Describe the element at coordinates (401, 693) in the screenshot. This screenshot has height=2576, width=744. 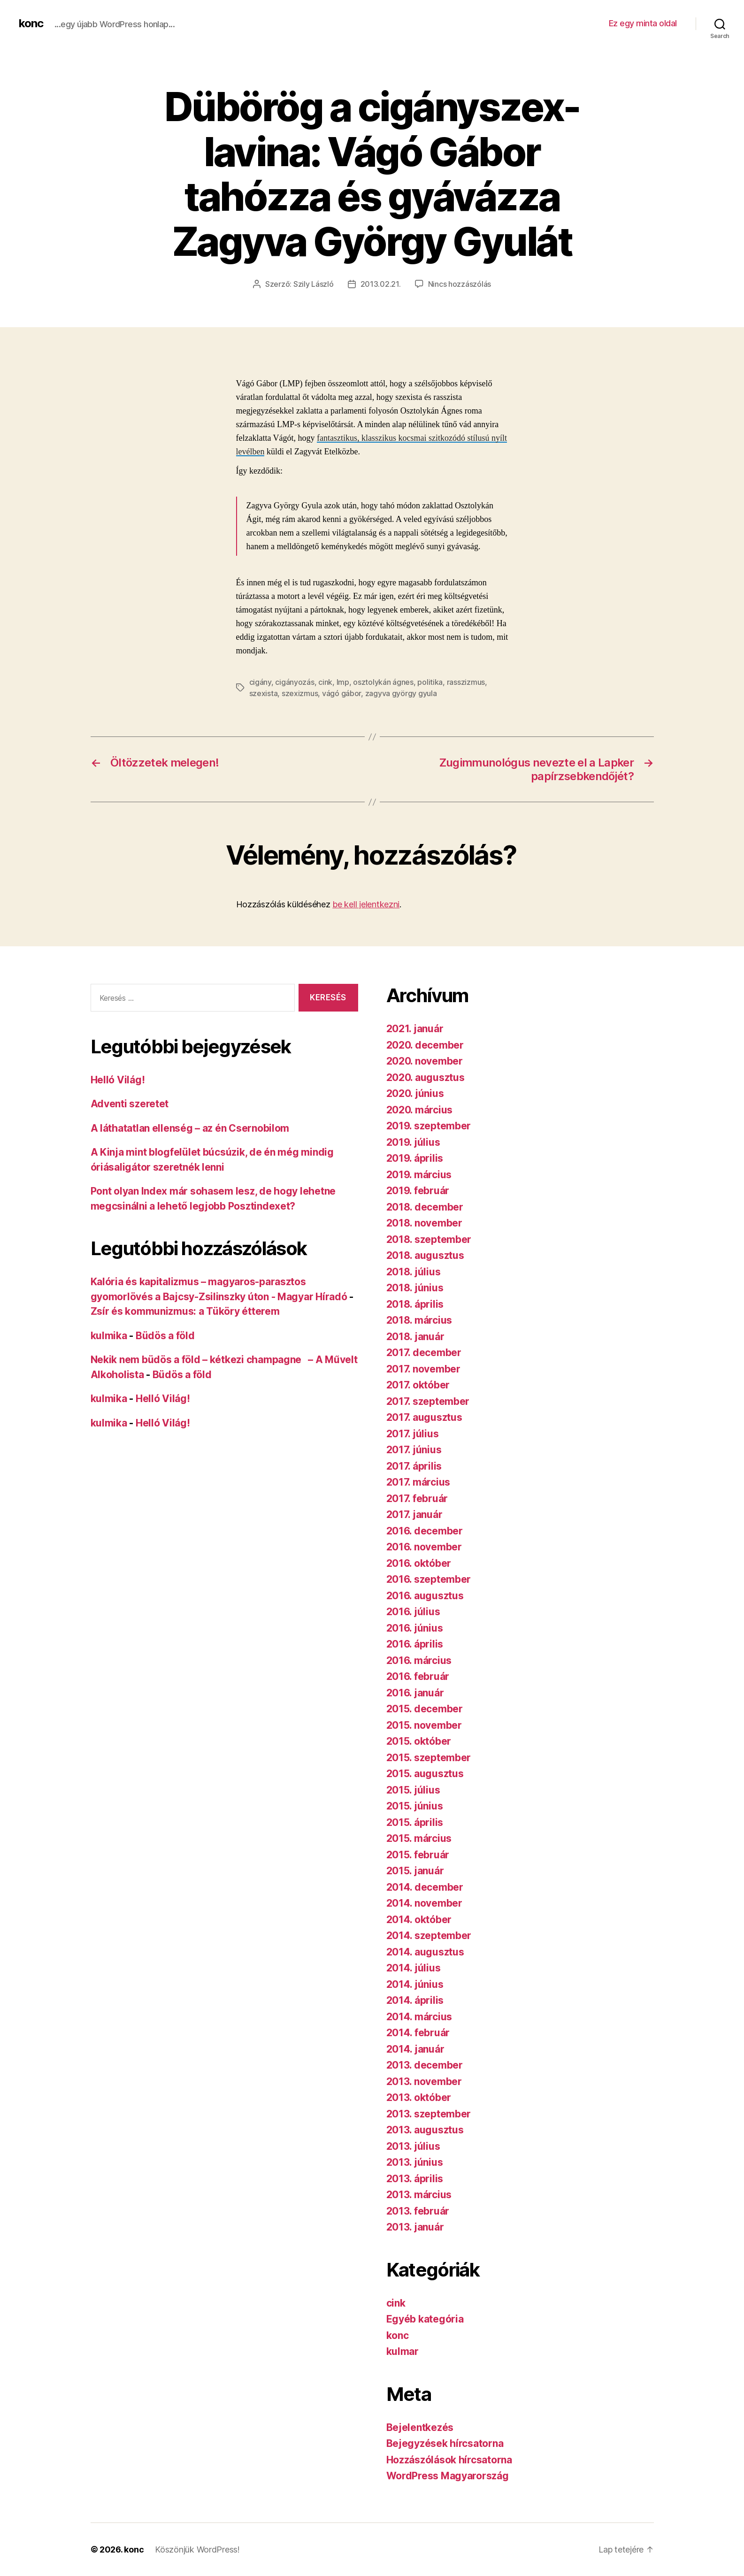
I see `zagyva györgy gyula` at that location.